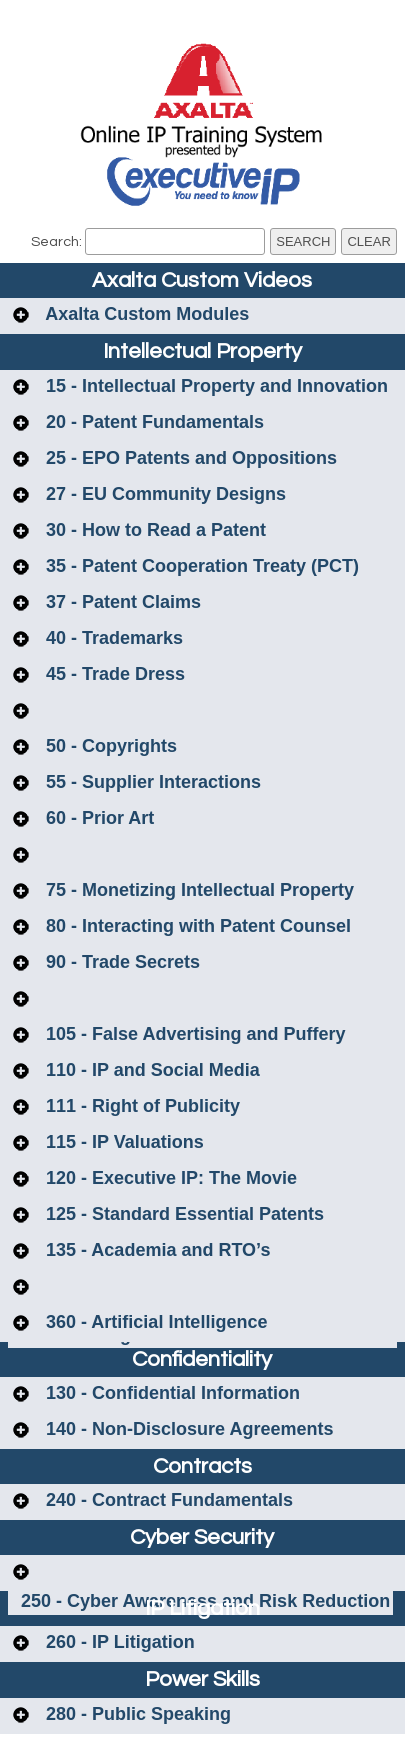  What do you see at coordinates (118, 1642) in the screenshot?
I see `260 - IP Litigation` at bounding box center [118, 1642].